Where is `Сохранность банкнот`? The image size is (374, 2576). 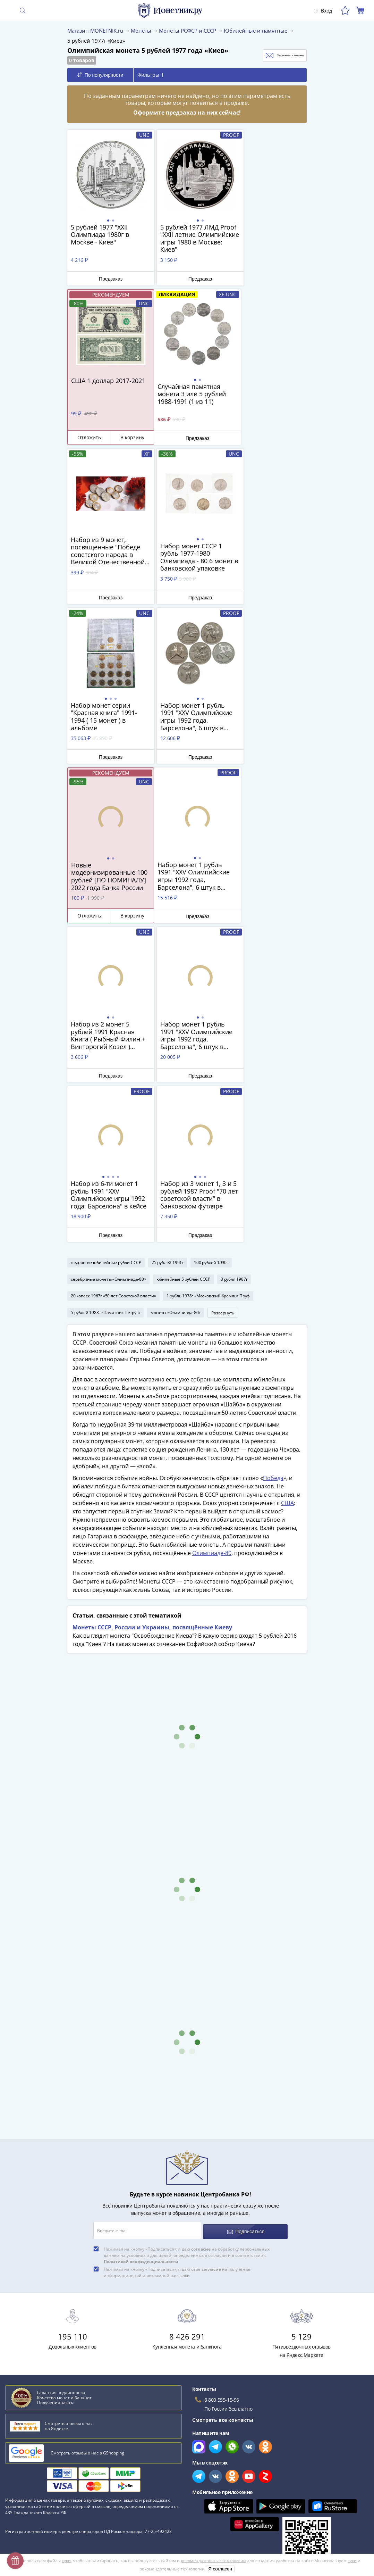
Сохранность банкнот is located at coordinates (33, 2289).